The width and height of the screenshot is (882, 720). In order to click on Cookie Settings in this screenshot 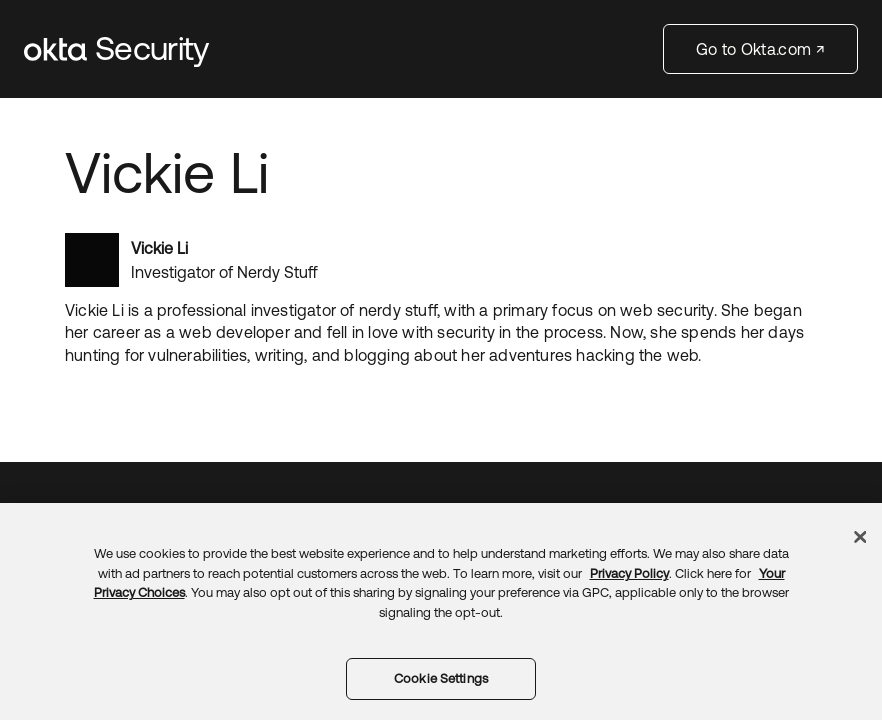, I will do `click(441, 678)`.